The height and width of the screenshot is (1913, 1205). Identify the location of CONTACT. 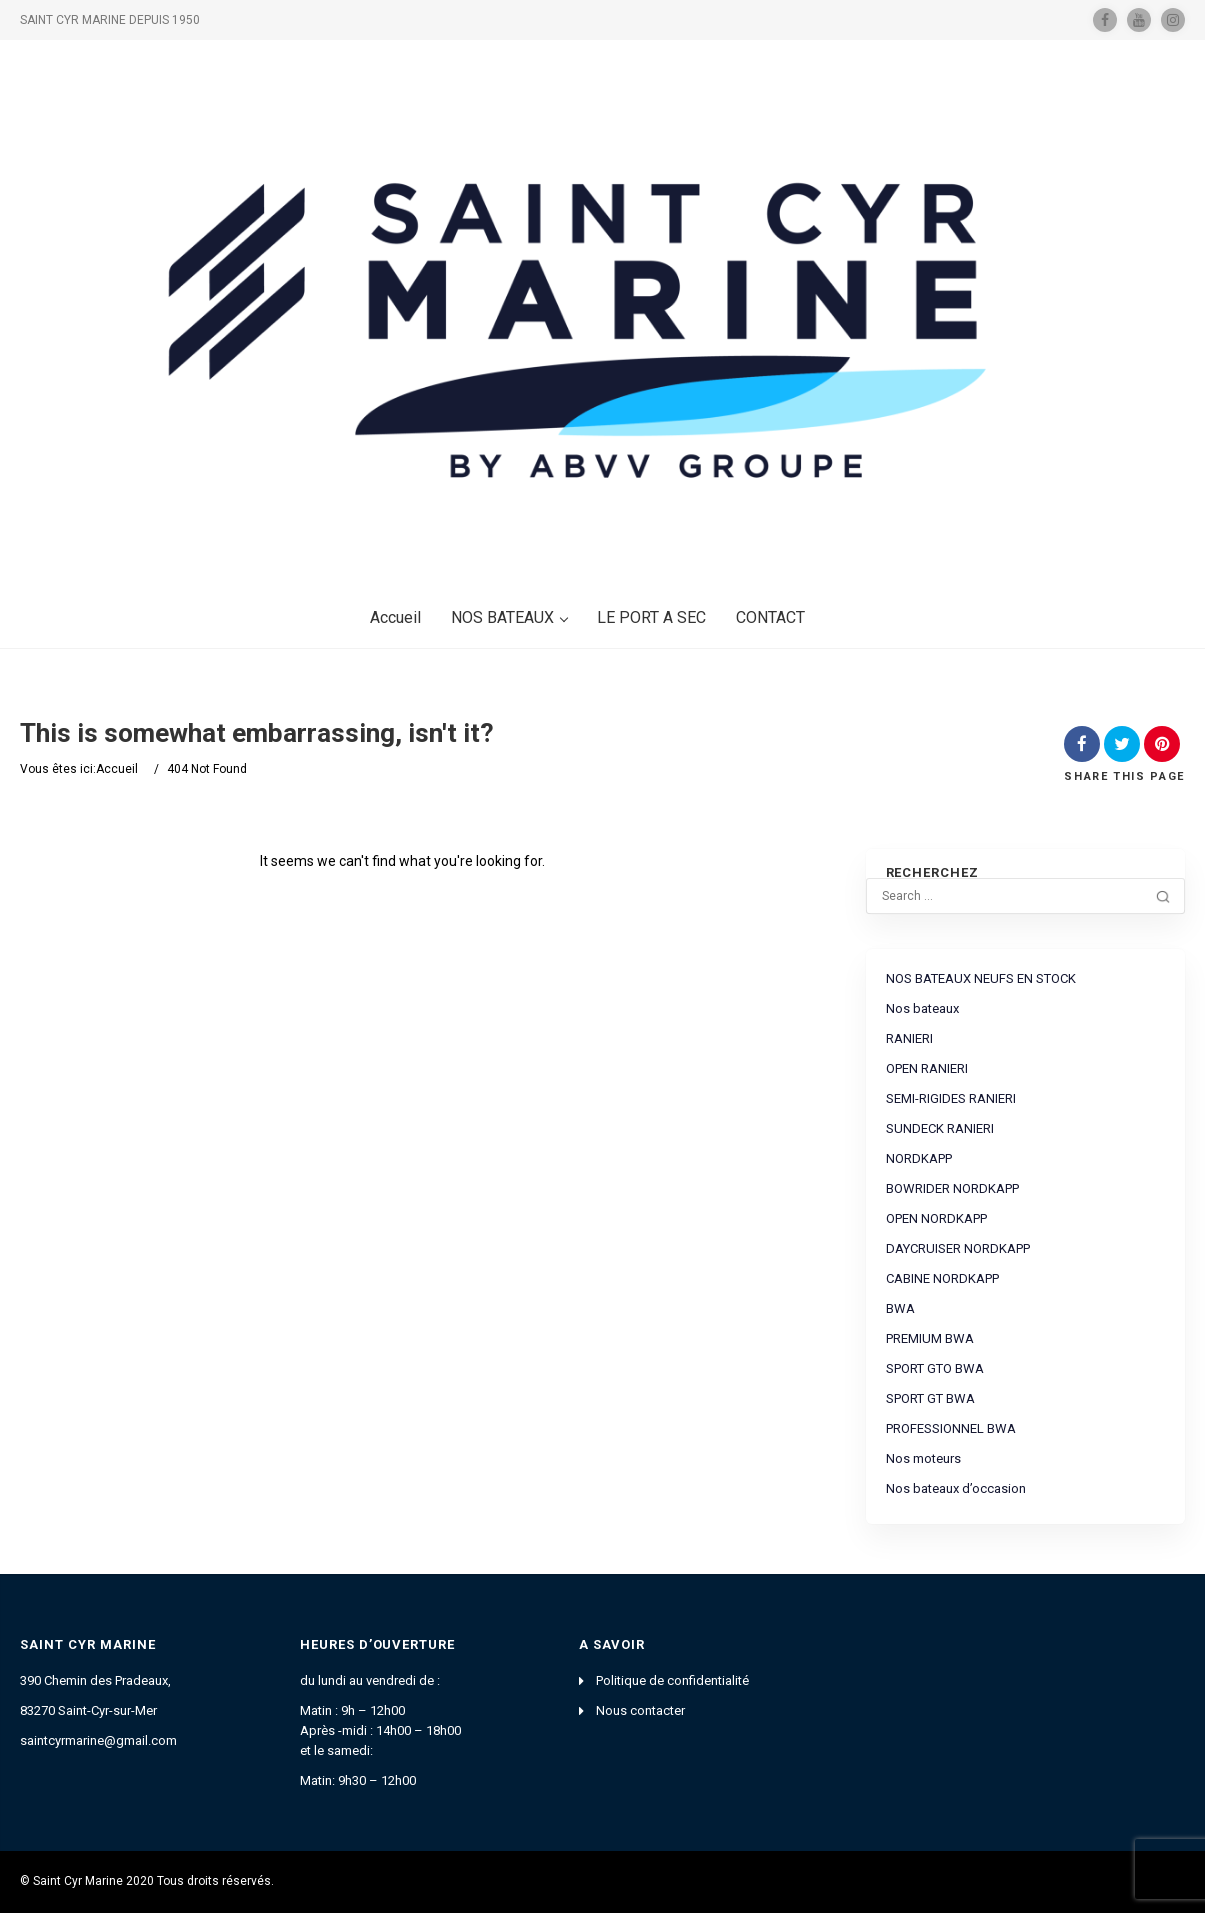
(770, 617).